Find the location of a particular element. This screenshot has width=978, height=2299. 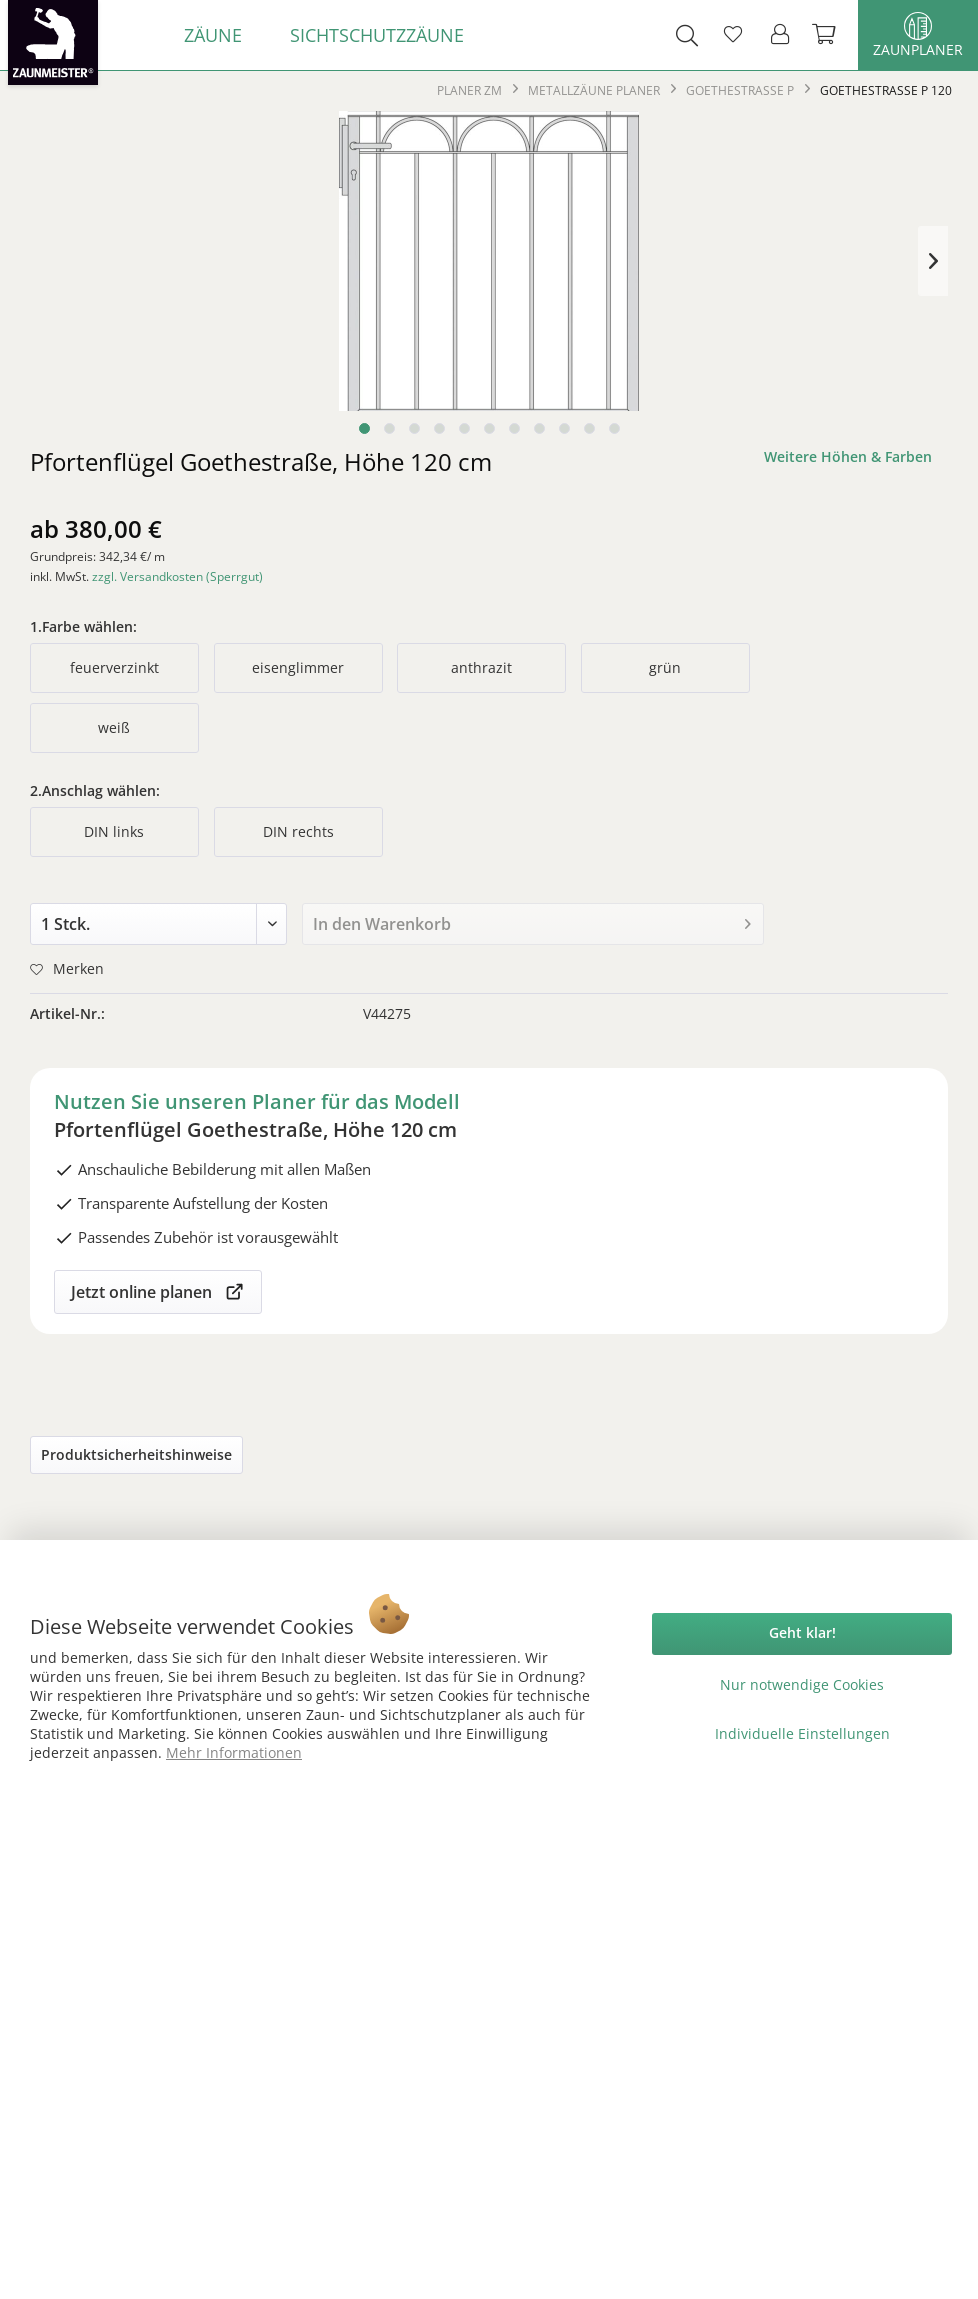

Mehr Informationen is located at coordinates (234, 1752).